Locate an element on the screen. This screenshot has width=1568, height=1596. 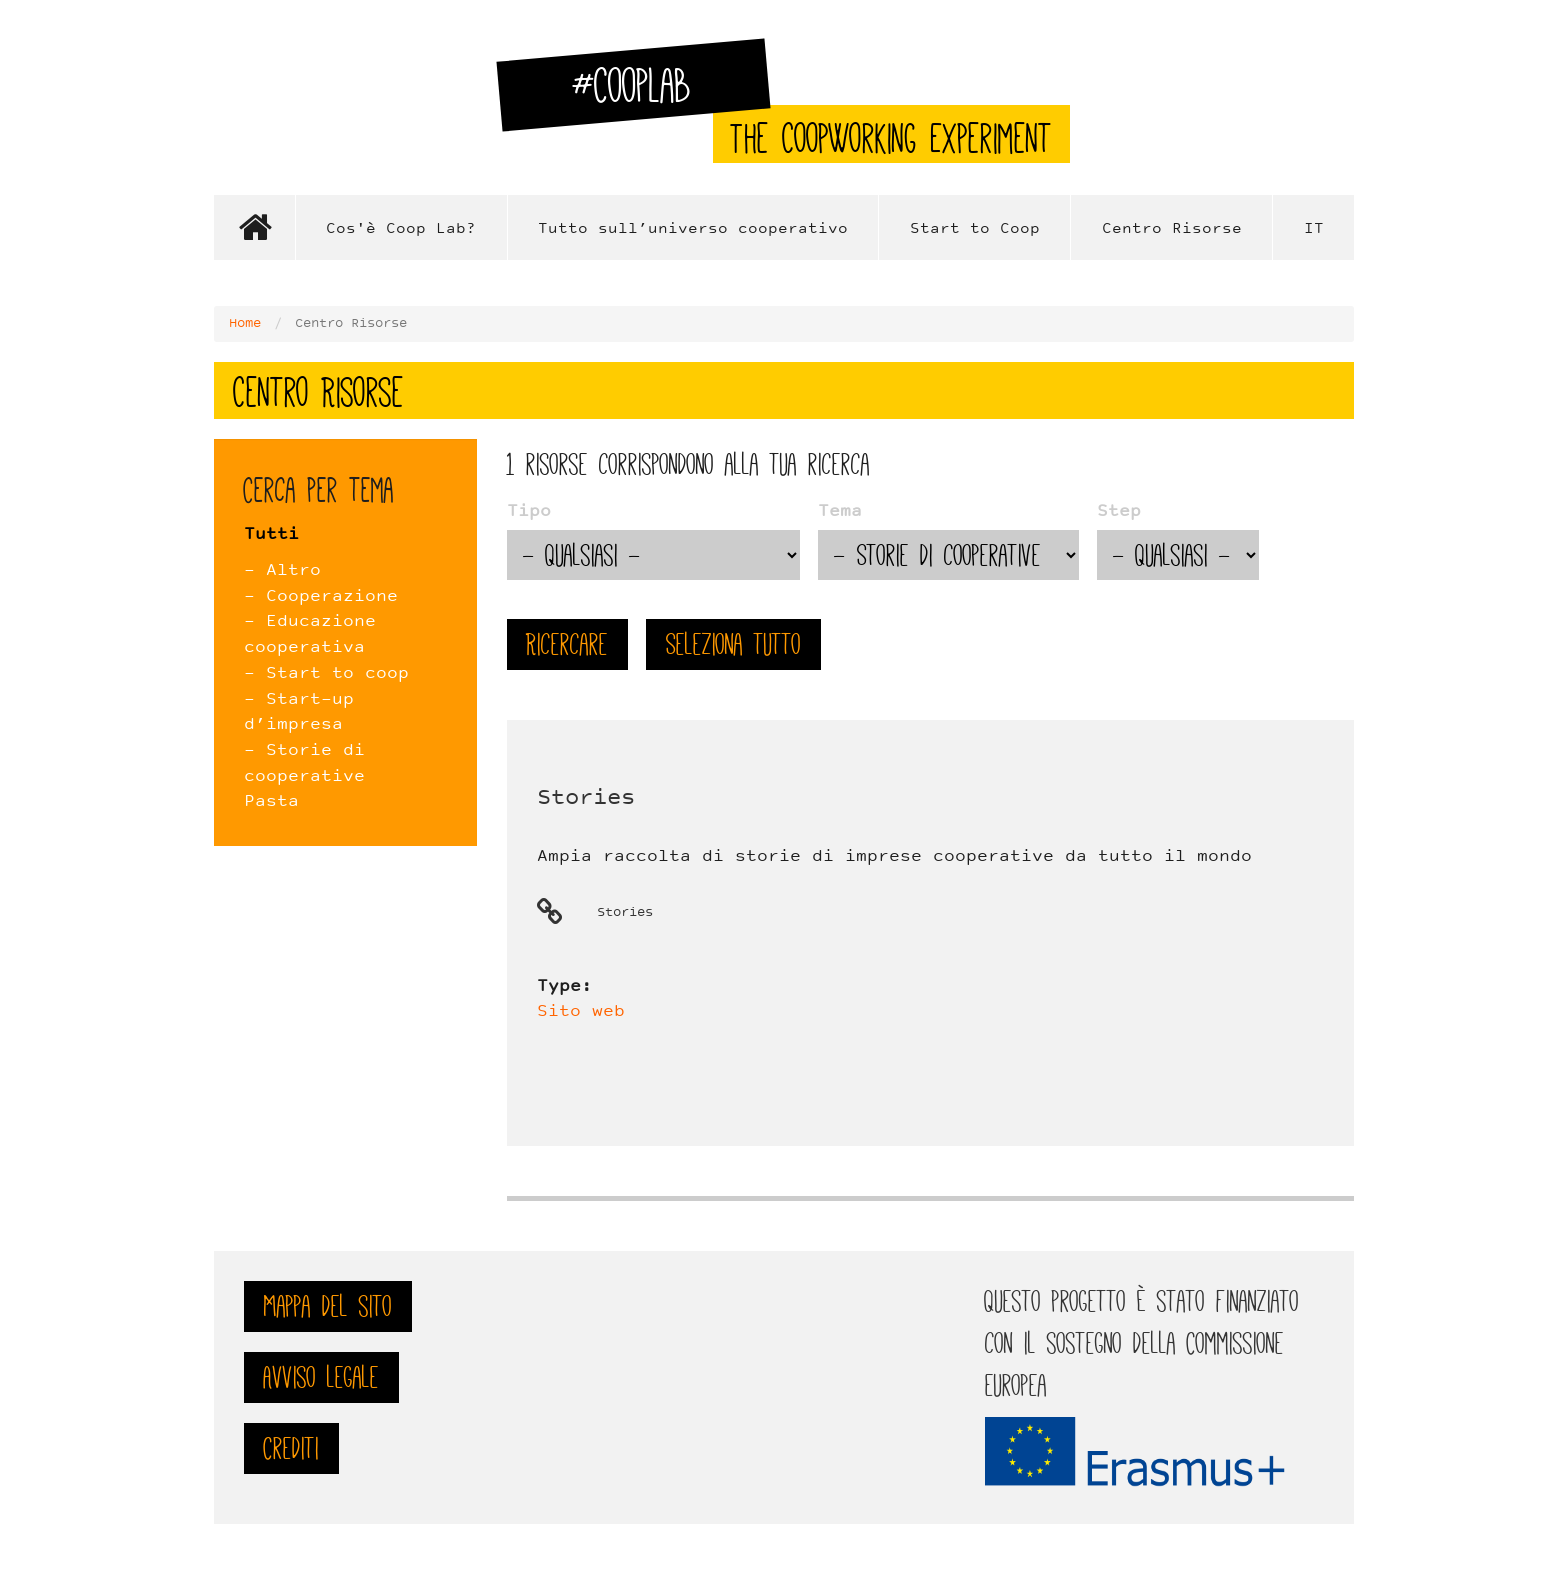
Home is located at coordinates (254, 227).